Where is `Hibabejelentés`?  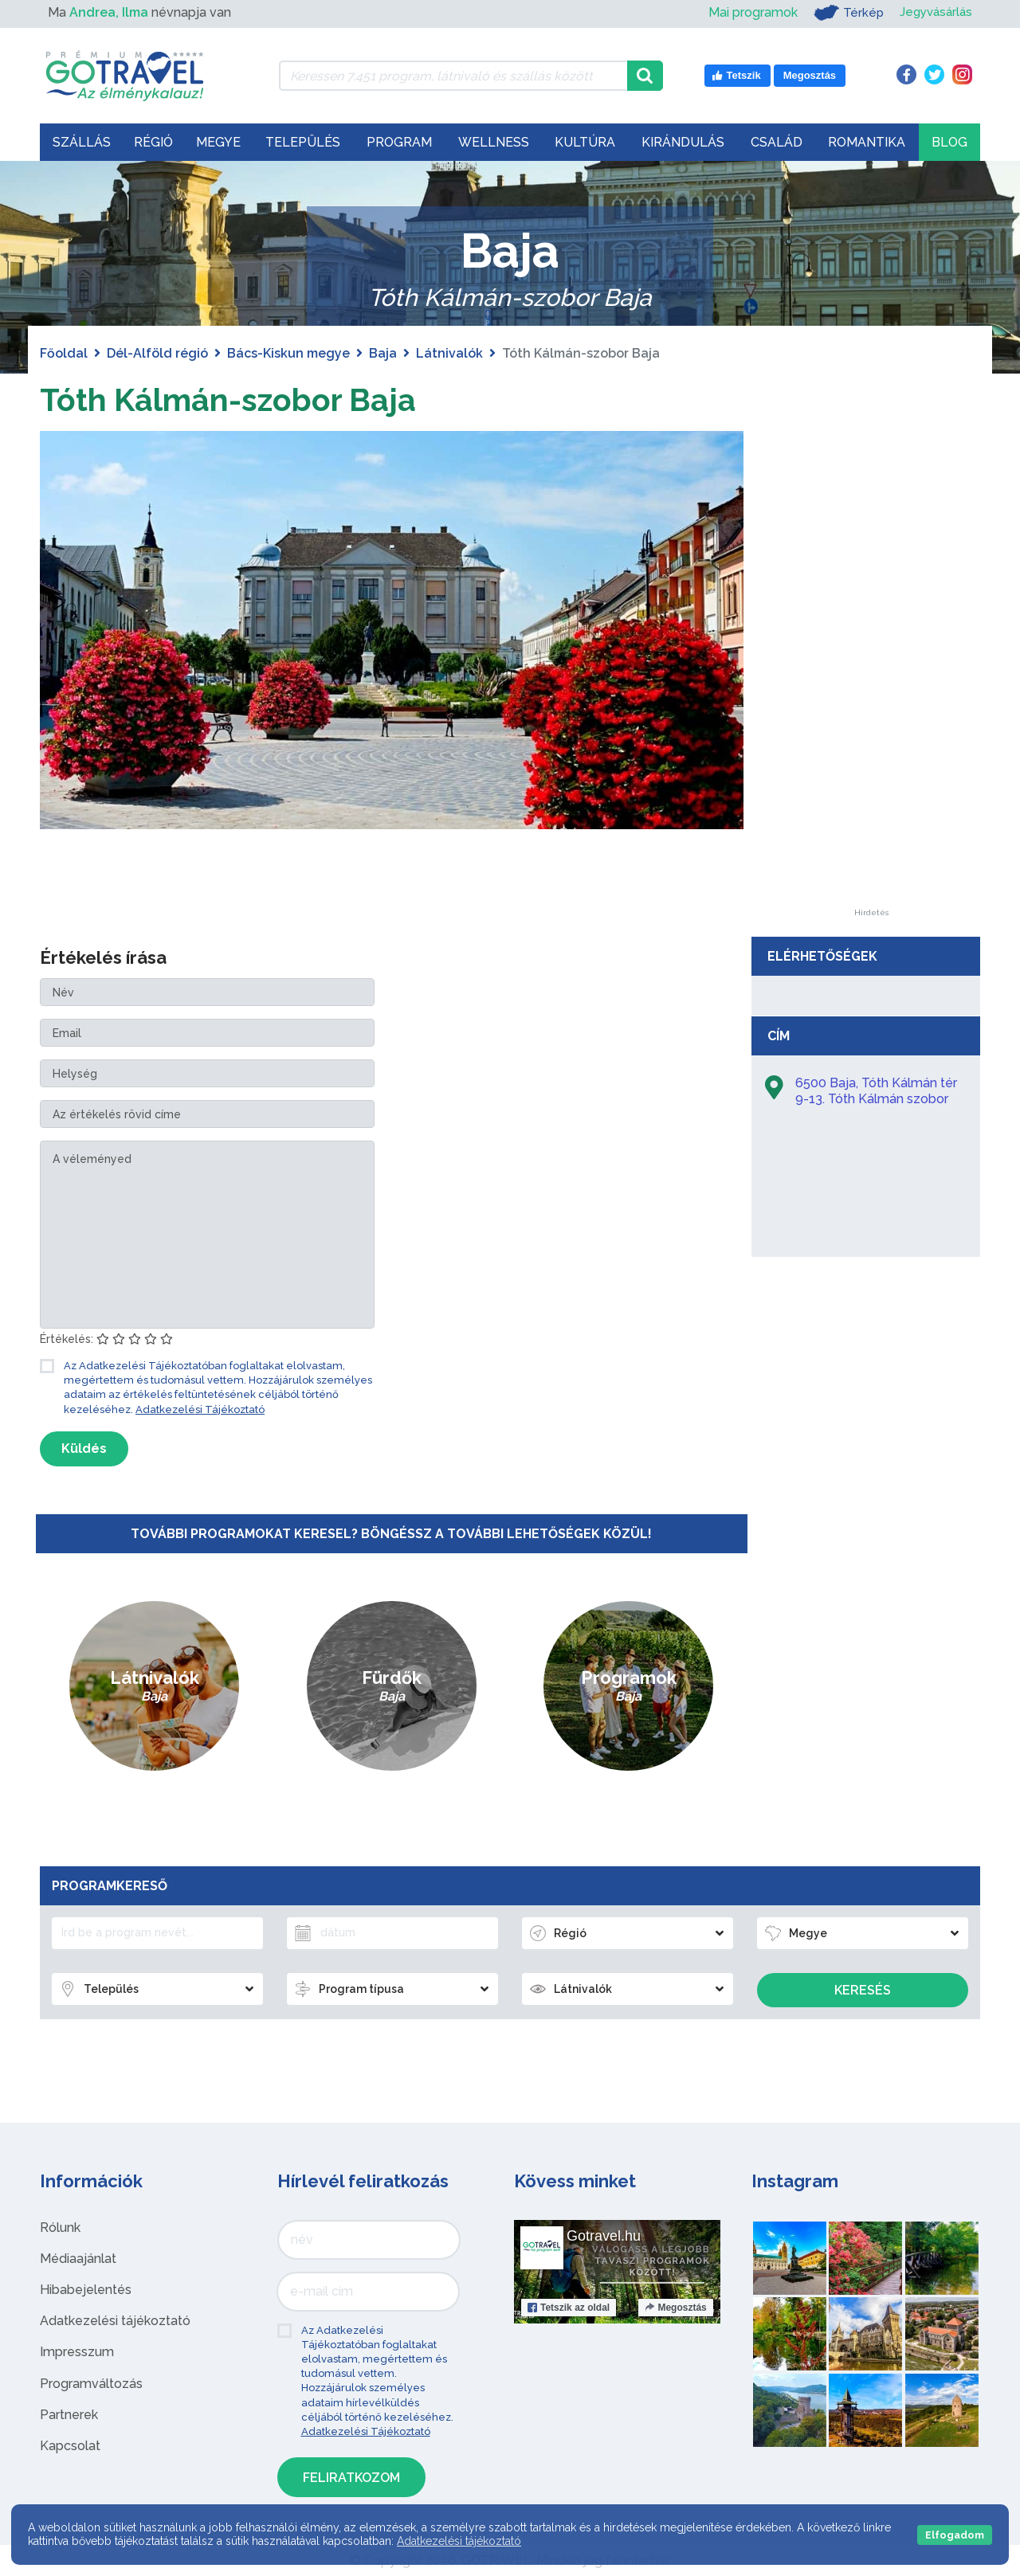 Hibabejelentés is located at coordinates (85, 2289).